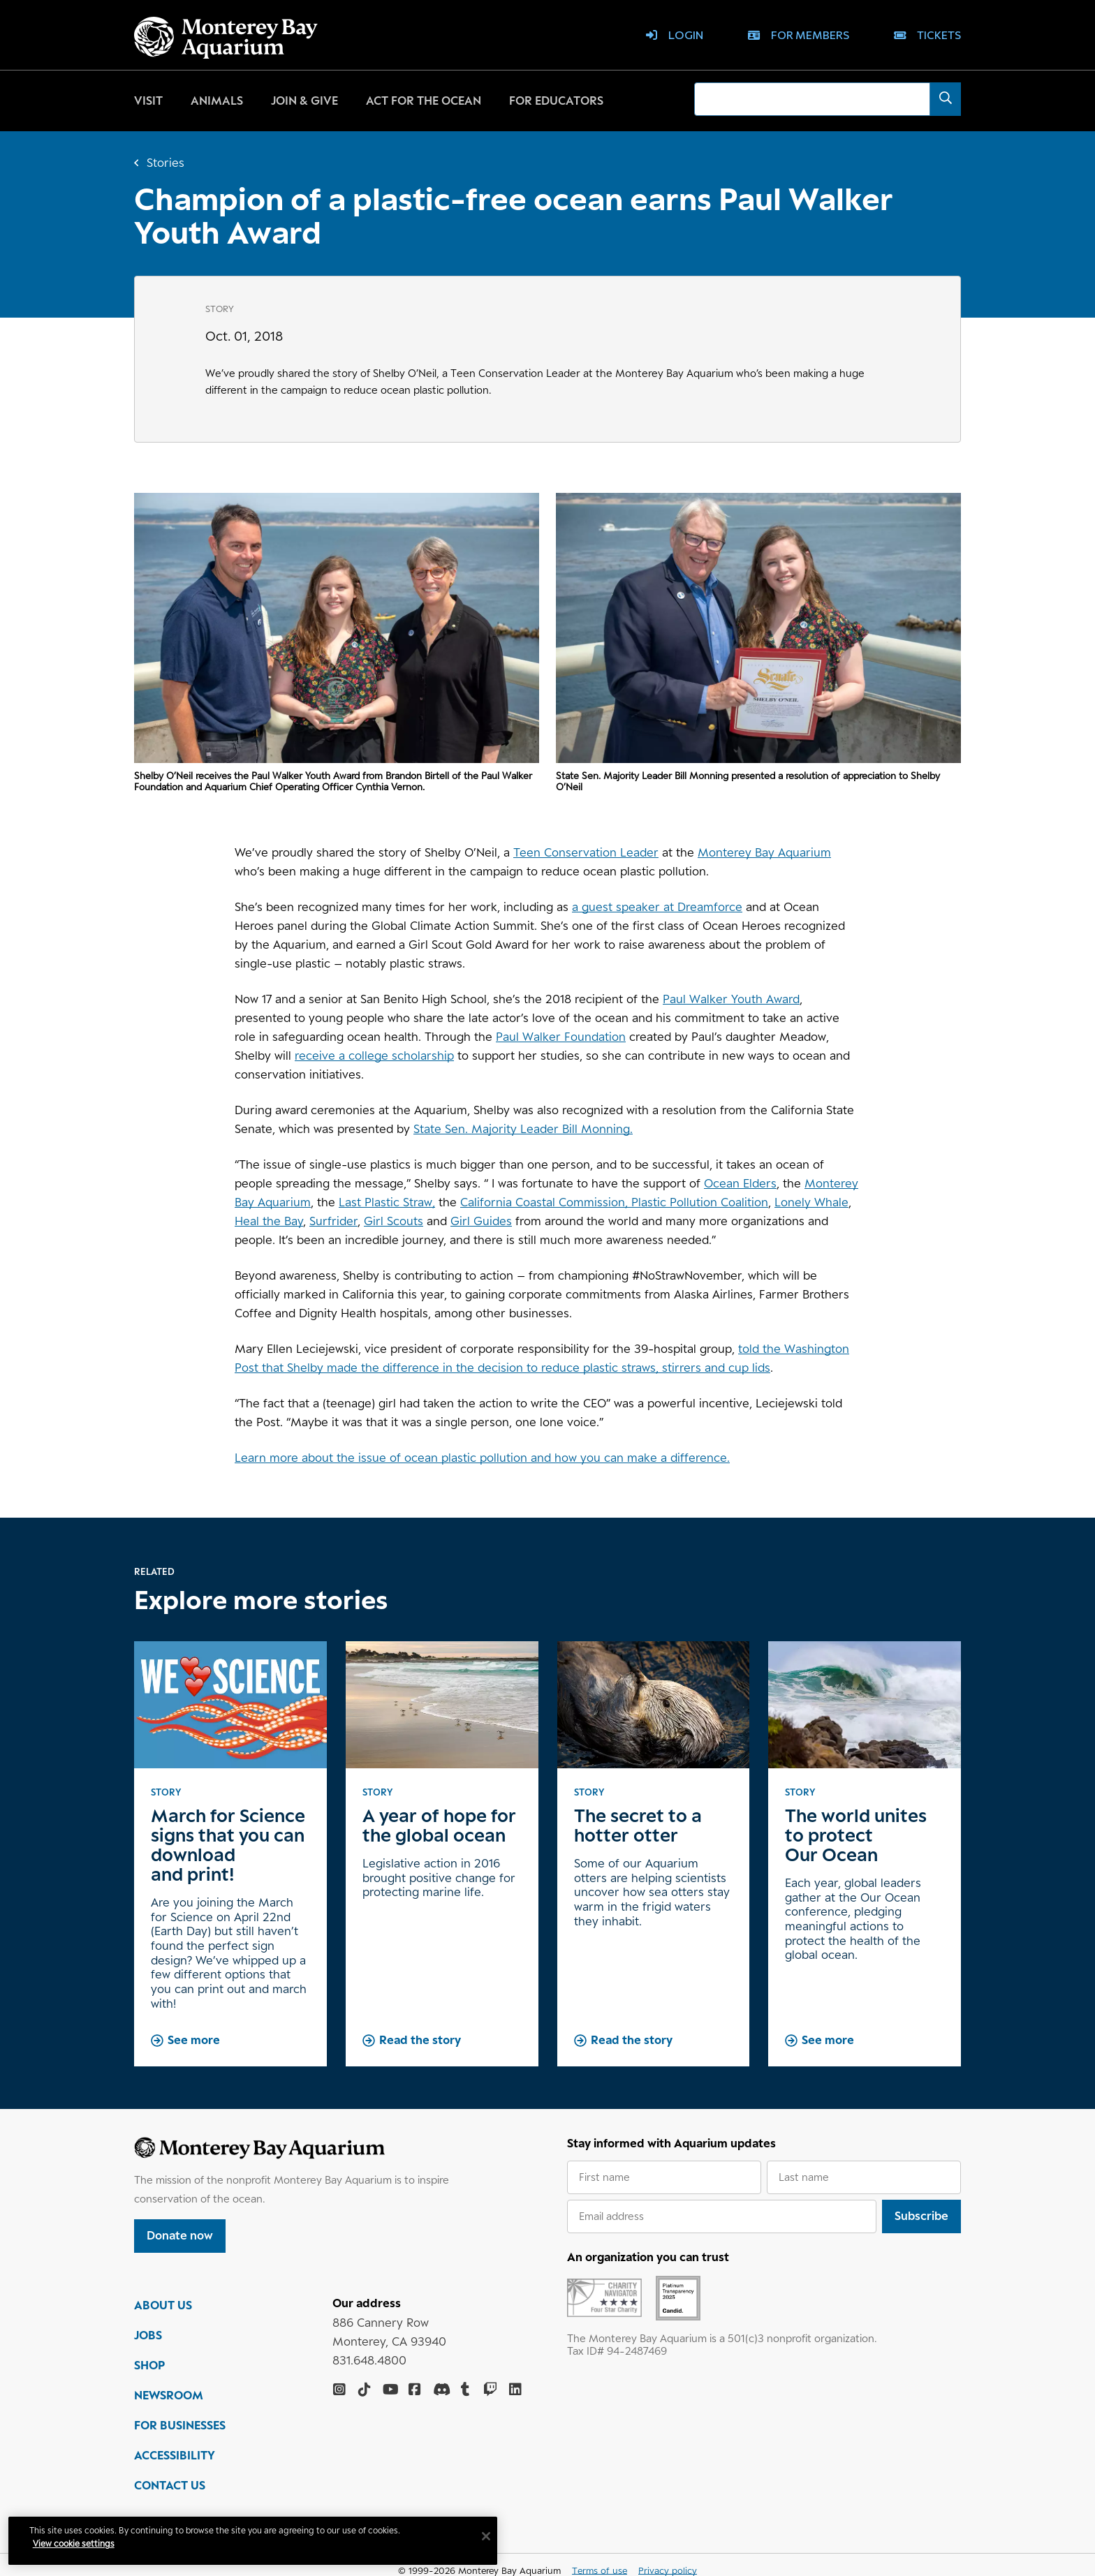 The width and height of the screenshot is (1095, 2576). Describe the element at coordinates (657, 907) in the screenshot. I see `a guest speaker at Dreamforce` at that location.